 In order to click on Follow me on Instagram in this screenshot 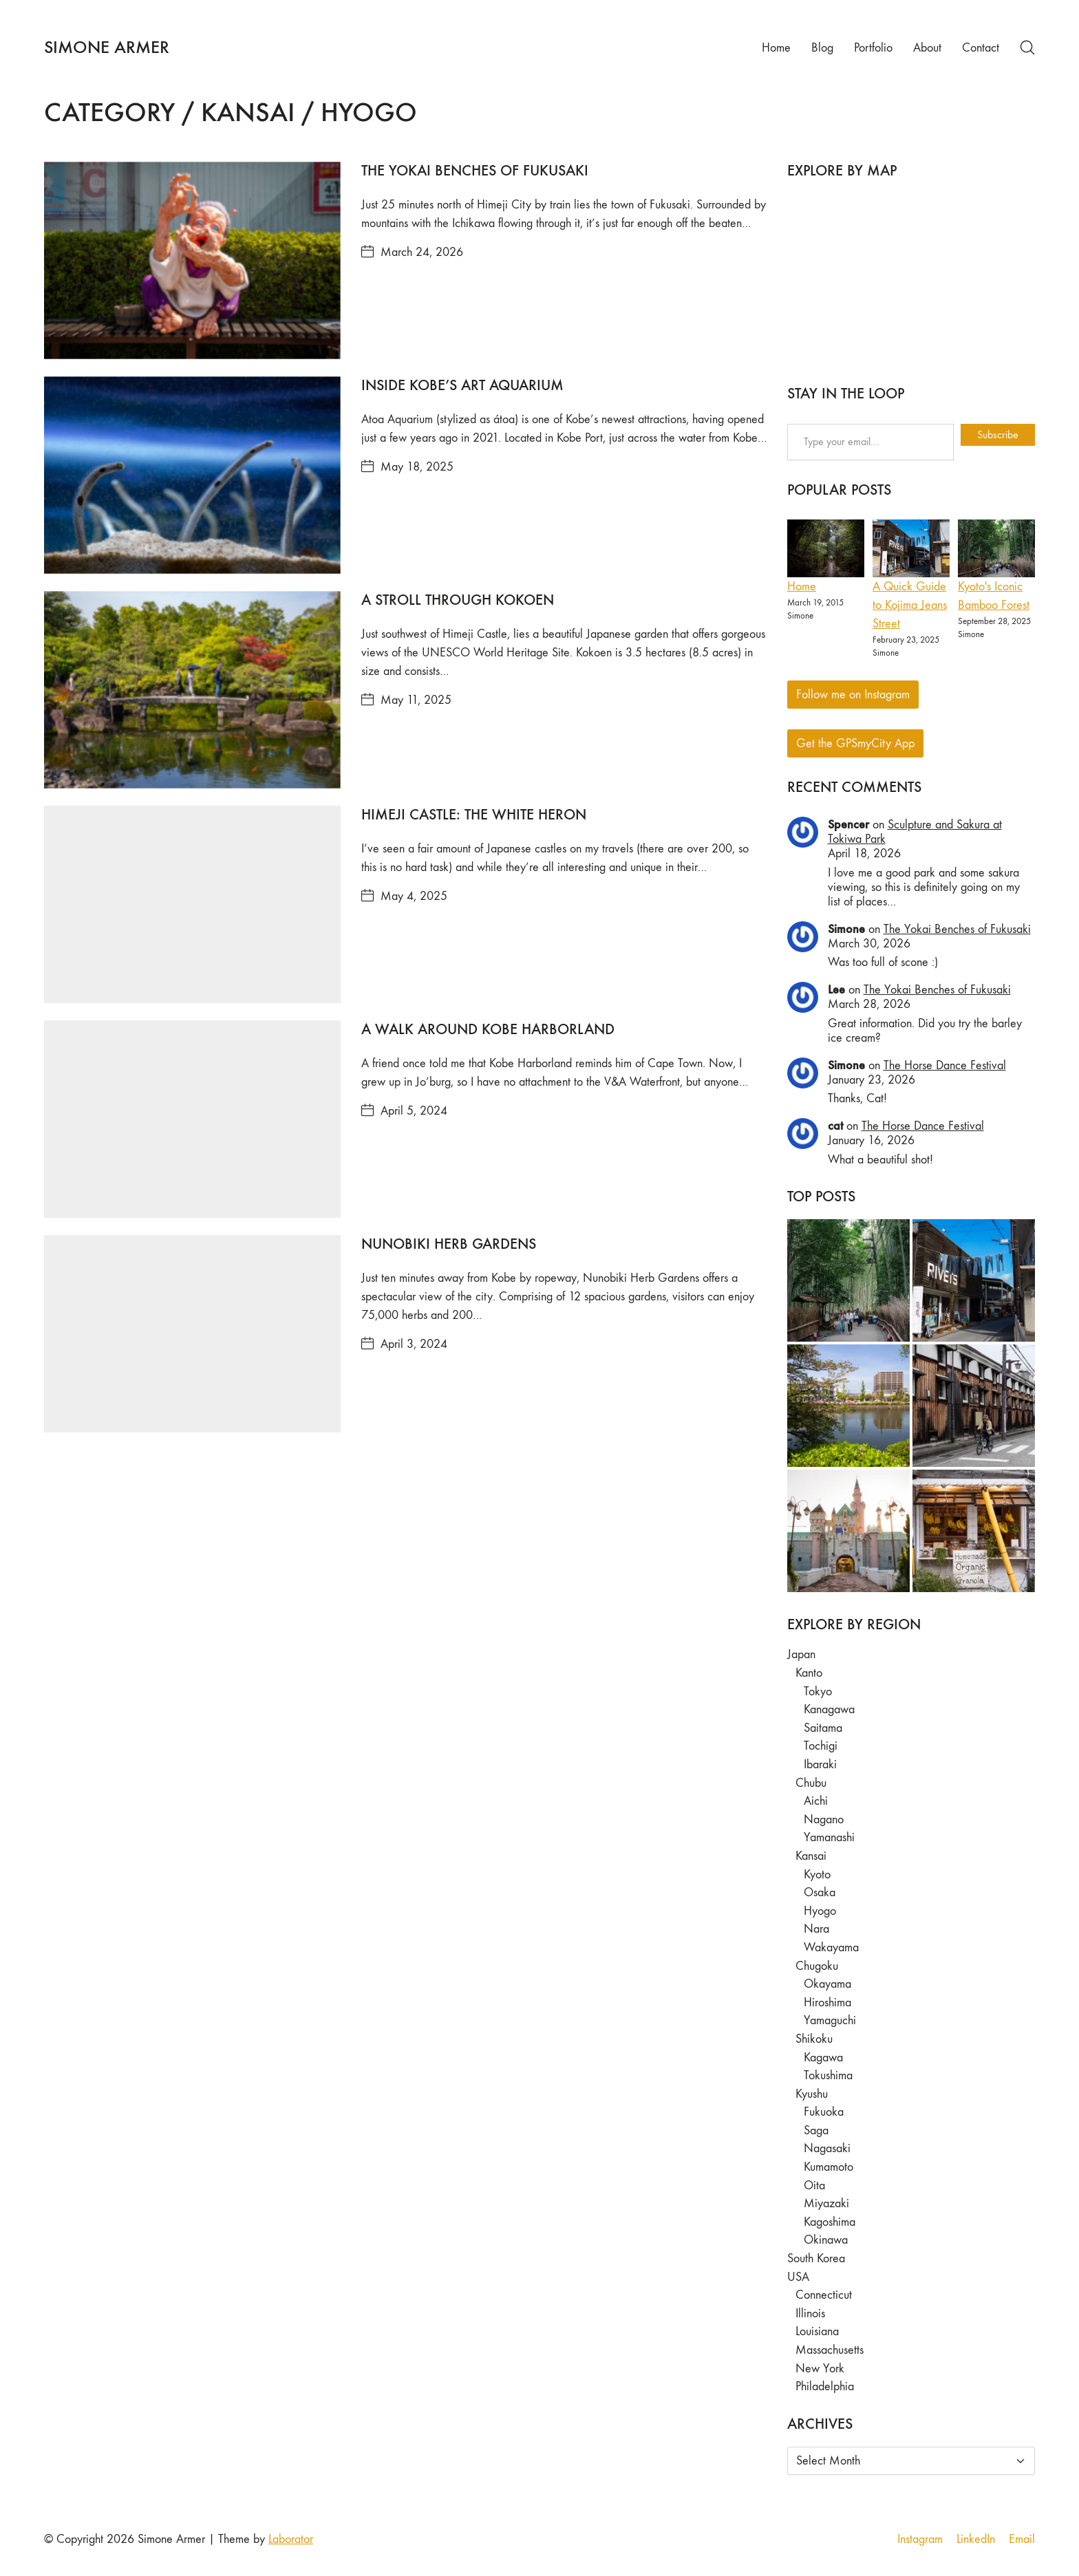, I will do `click(853, 694)`.